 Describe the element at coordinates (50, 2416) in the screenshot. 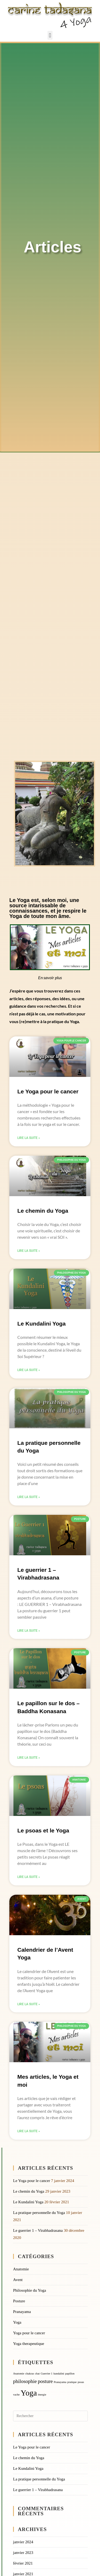

I see `[Insérer une requête de recherche]` at that location.